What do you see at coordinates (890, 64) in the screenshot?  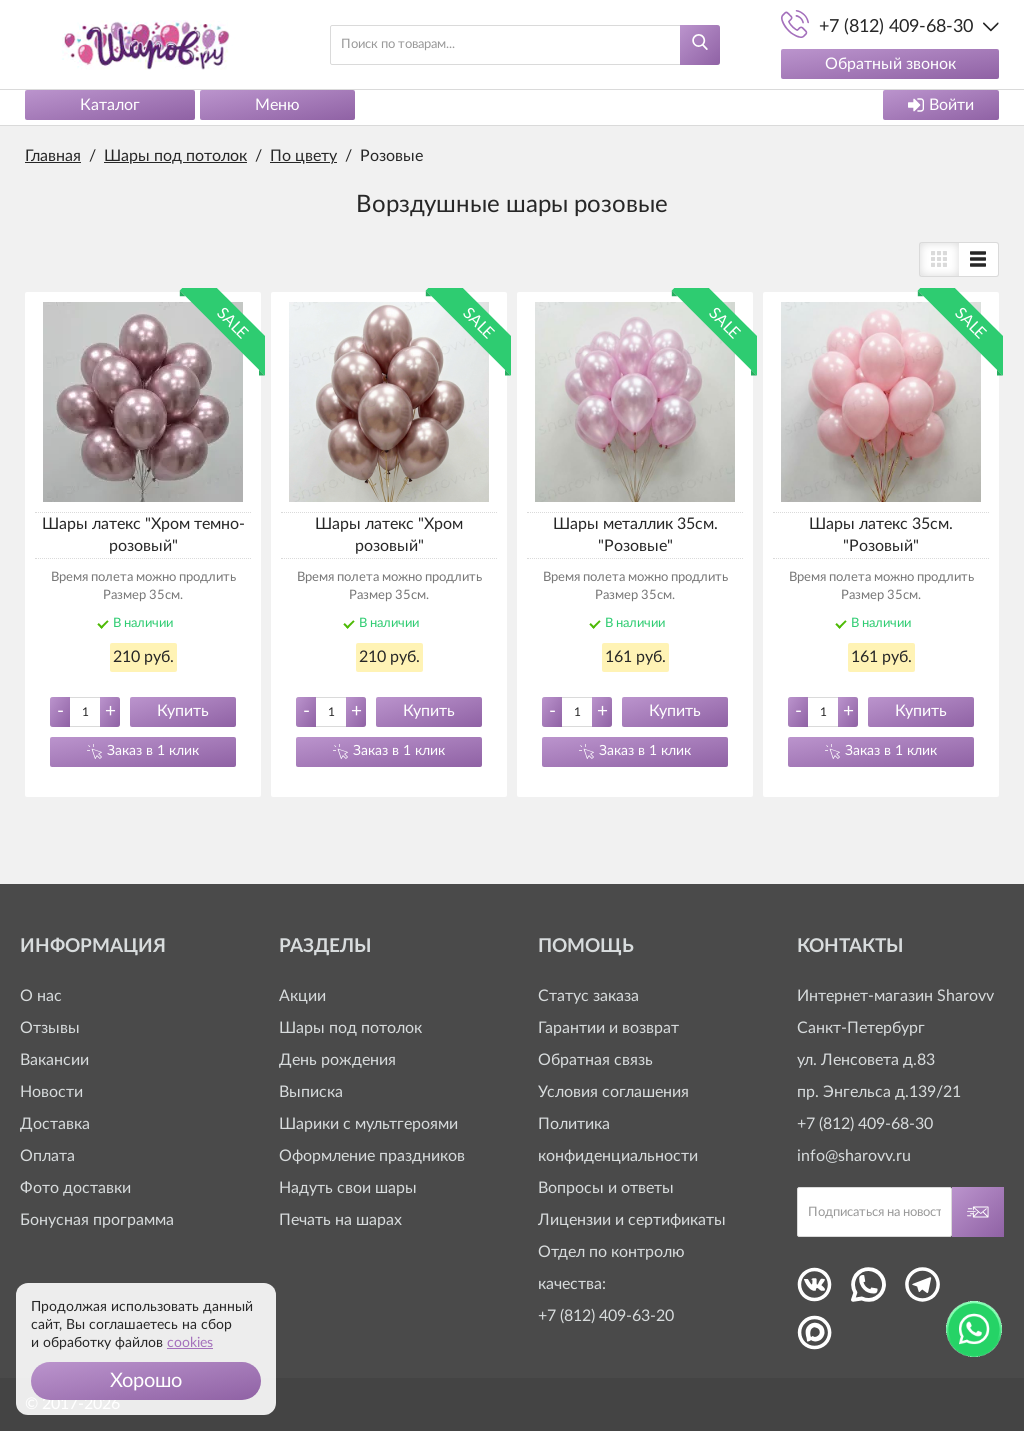 I see `Обратный звонок` at bounding box center [890, 64].